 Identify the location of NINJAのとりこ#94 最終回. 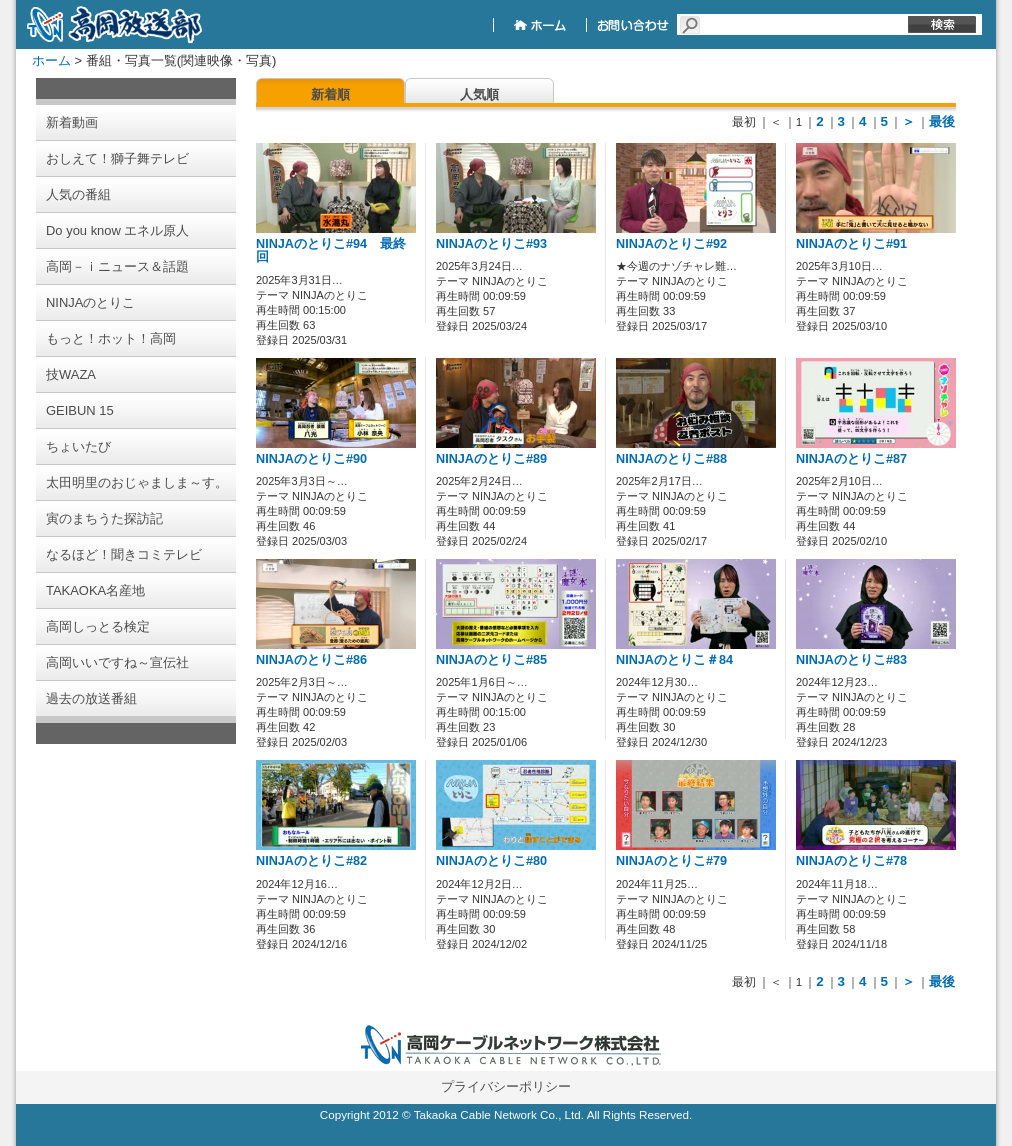
(331, 250).